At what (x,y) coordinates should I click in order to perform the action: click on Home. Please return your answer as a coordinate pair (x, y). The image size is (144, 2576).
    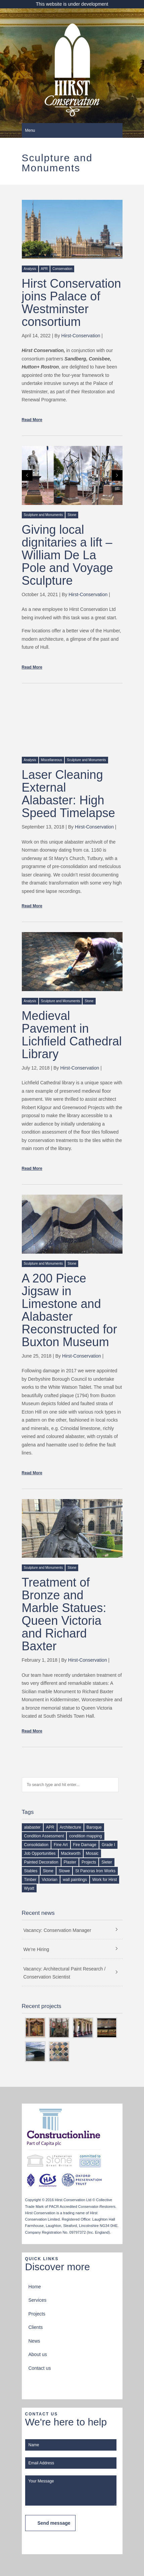
    Looking at the image, I should click on (35, 2286).